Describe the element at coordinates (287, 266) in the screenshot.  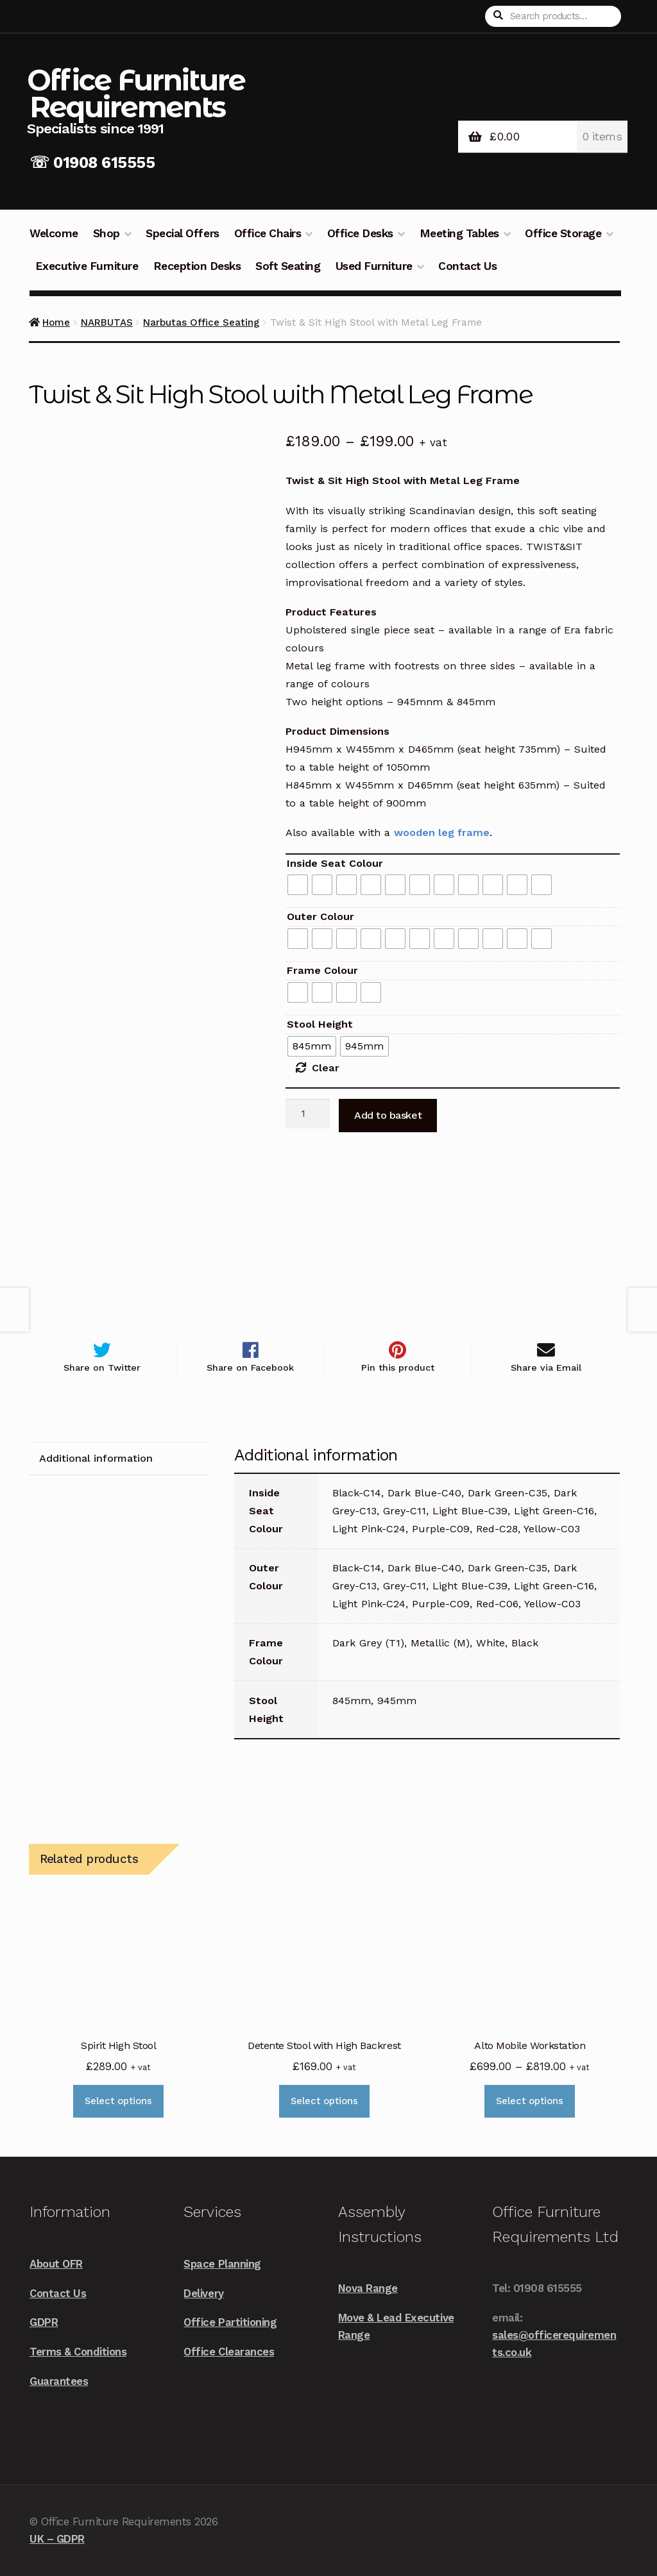
I see `Soft Seating` at that location.